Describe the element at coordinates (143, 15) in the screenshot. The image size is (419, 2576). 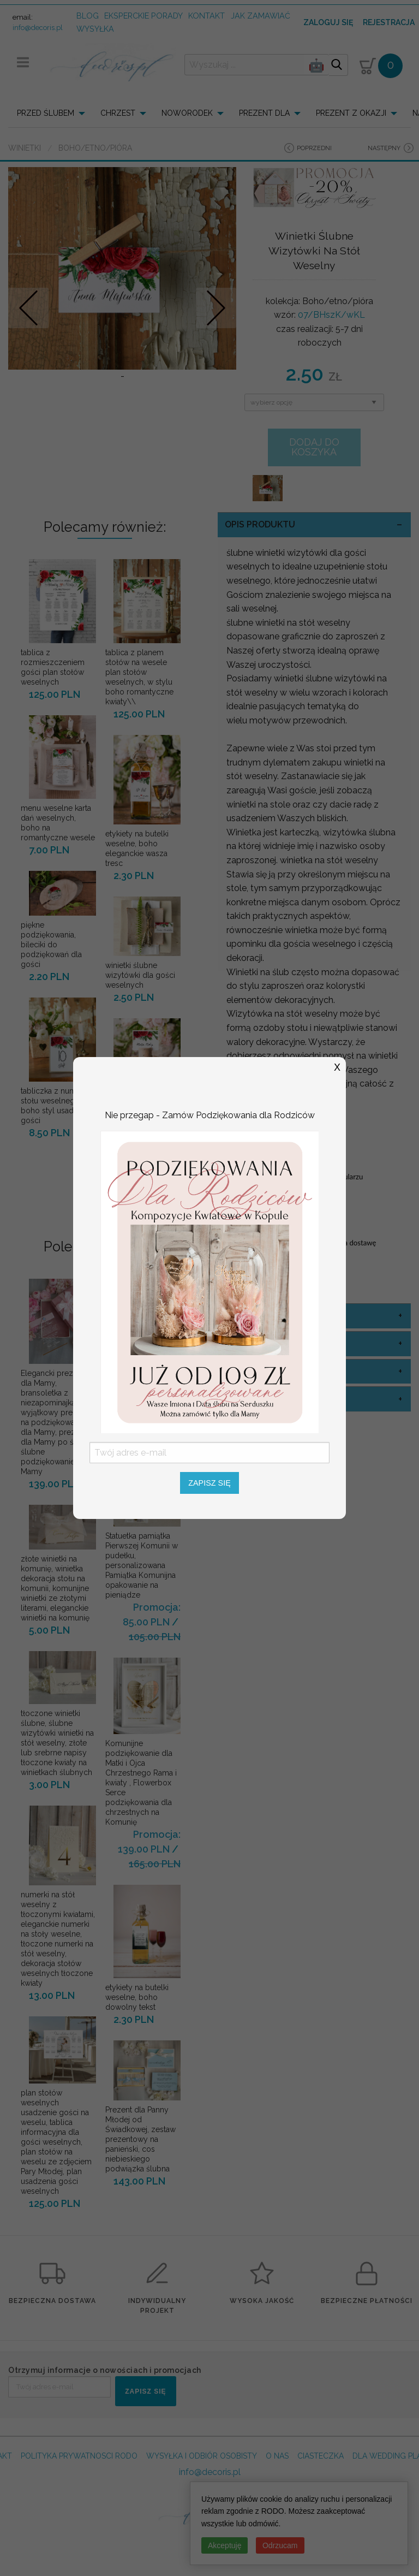
I see `Eksperckie porady` at that location.